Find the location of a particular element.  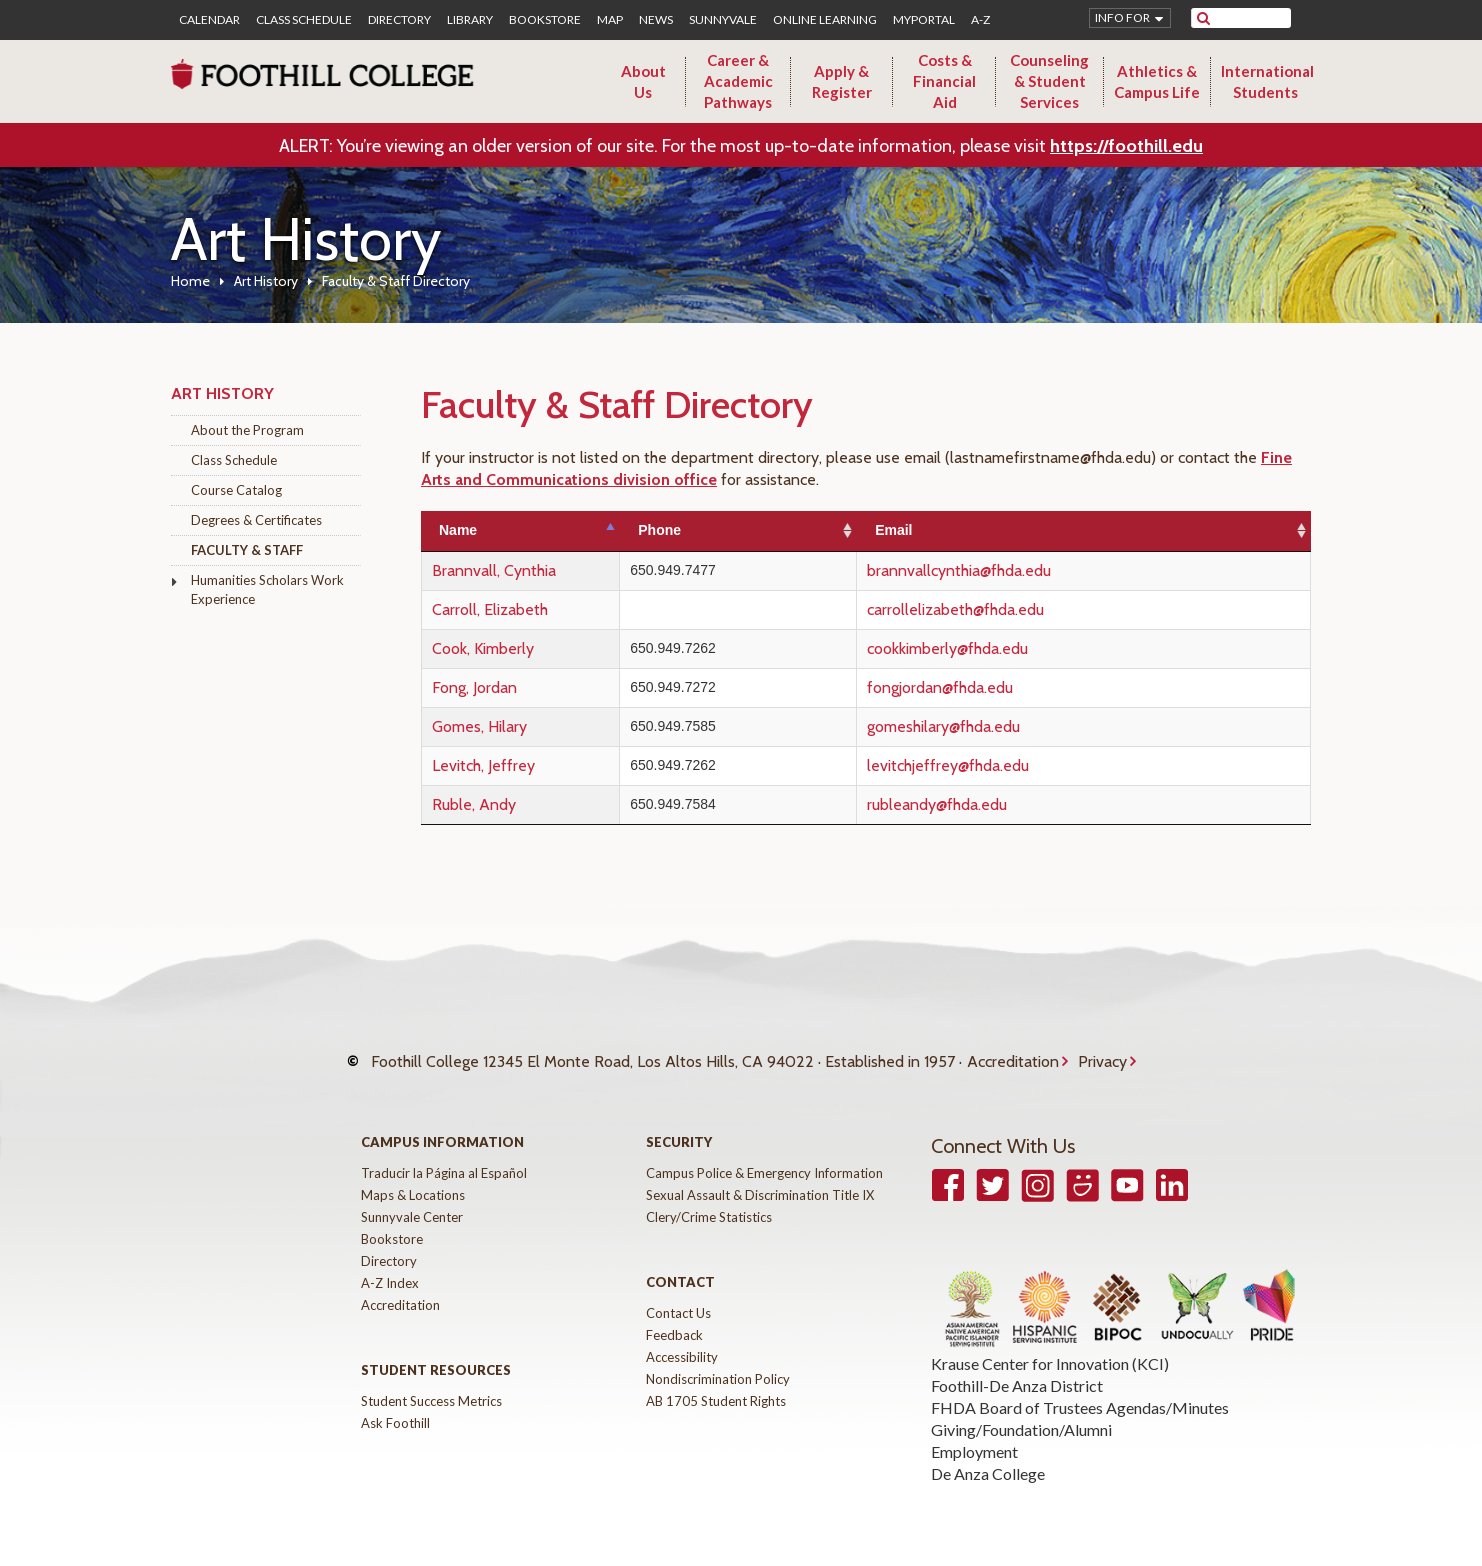

Costs & Financial Aid is located at coordinates (944, 81).